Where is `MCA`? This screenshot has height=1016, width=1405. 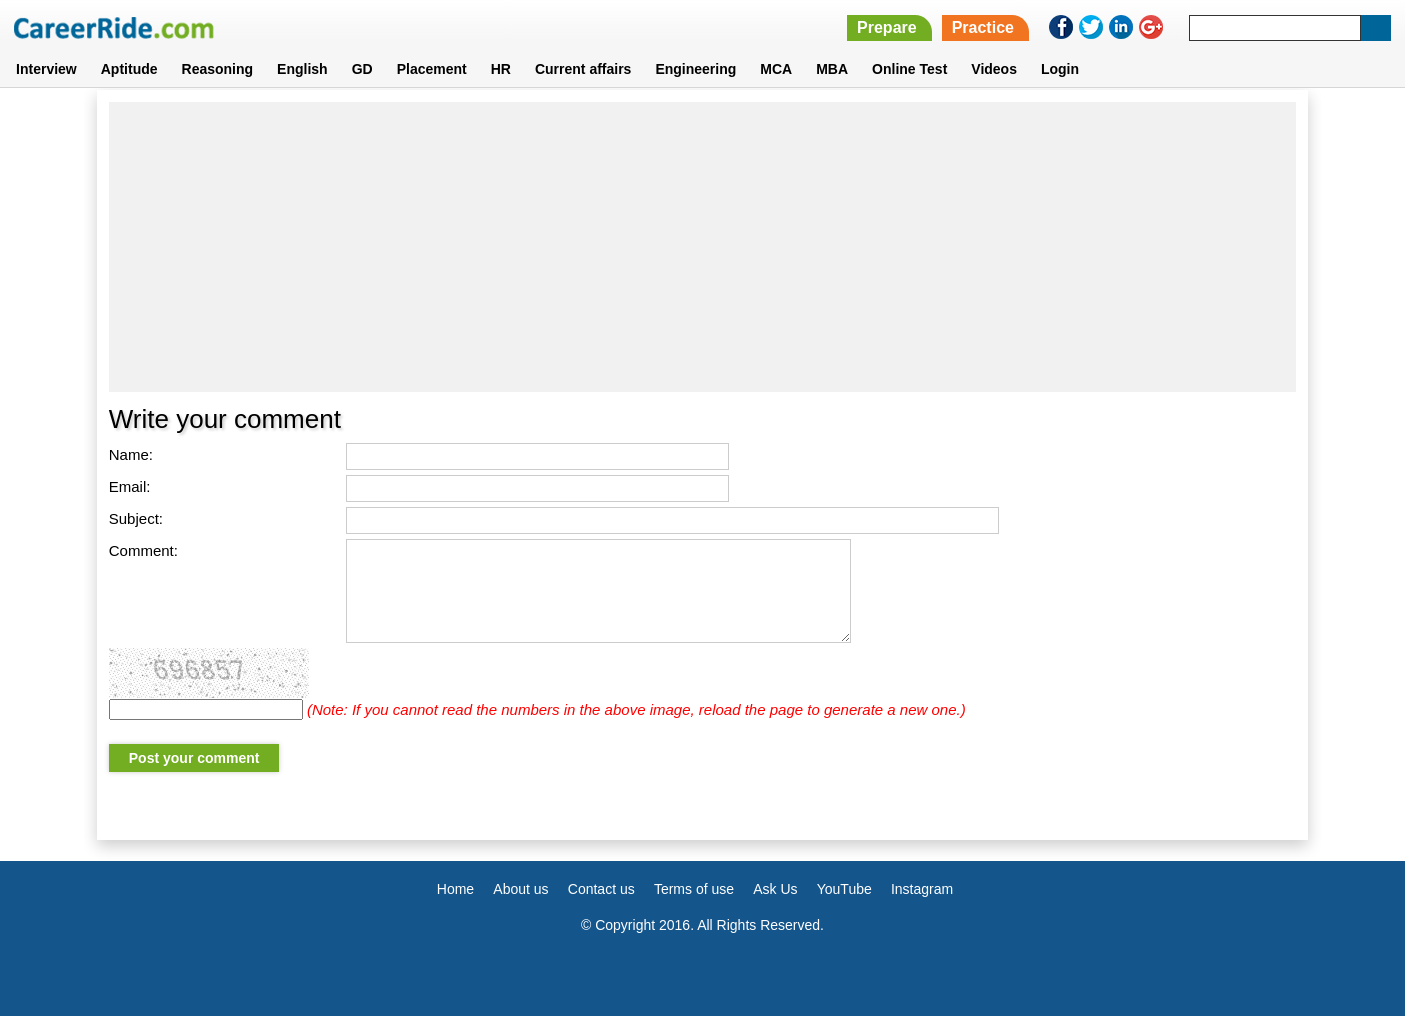 MCA is located at coordinates (776, 69).